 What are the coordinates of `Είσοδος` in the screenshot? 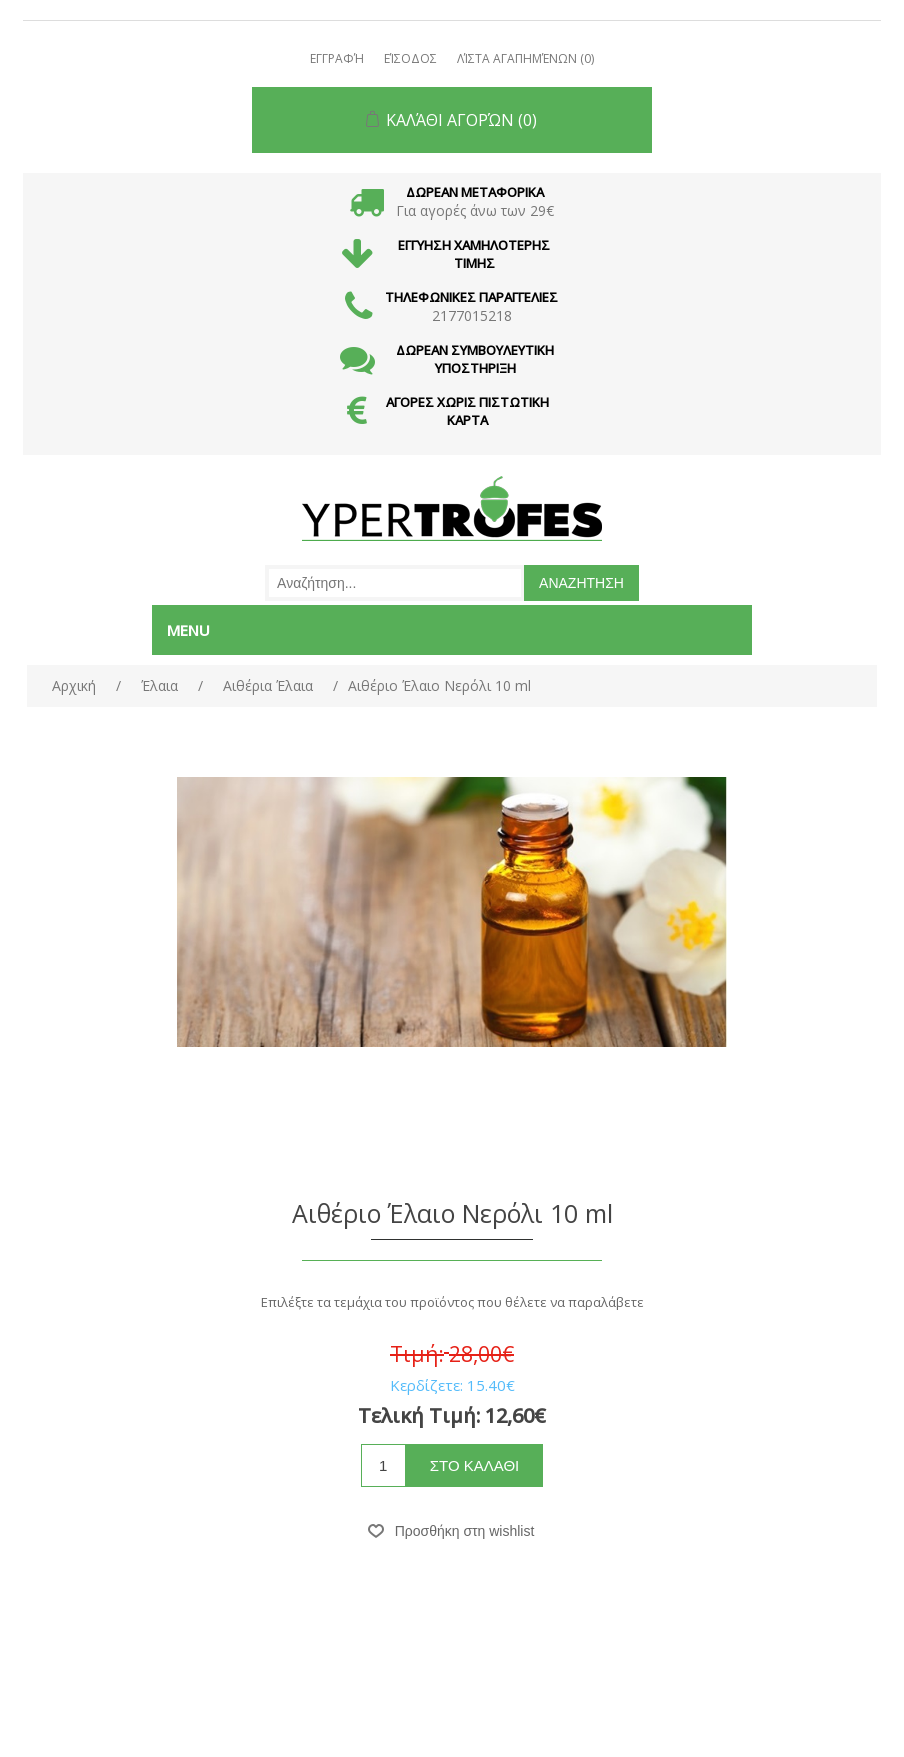 It's located at (410, 58).